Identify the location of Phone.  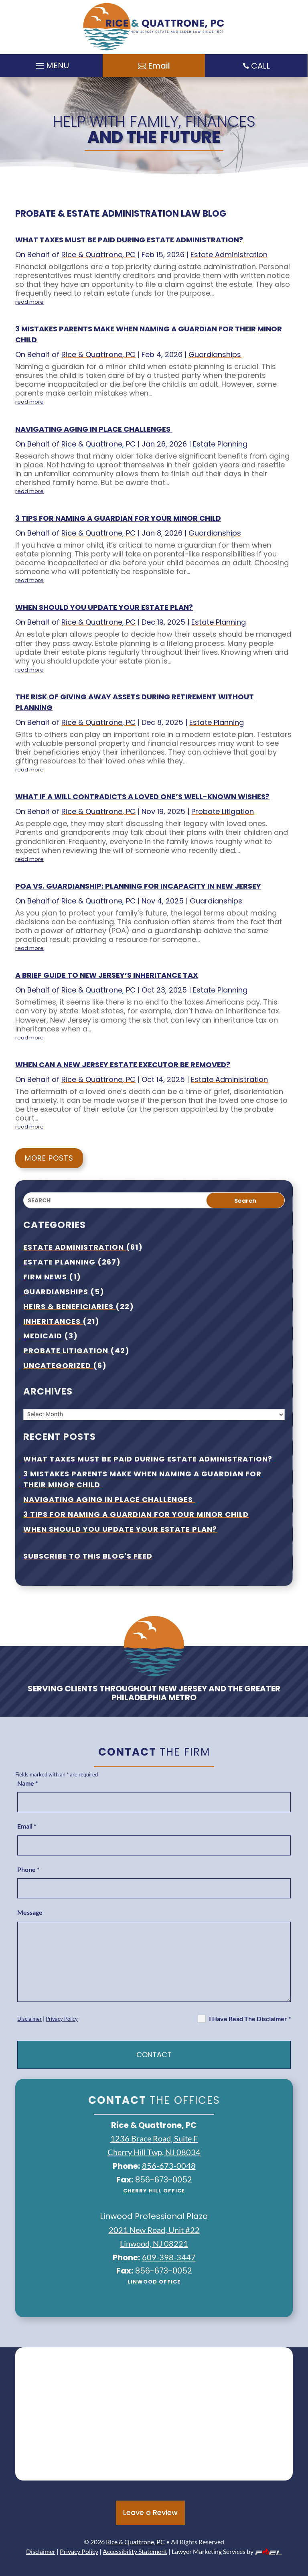
(28, 1869).